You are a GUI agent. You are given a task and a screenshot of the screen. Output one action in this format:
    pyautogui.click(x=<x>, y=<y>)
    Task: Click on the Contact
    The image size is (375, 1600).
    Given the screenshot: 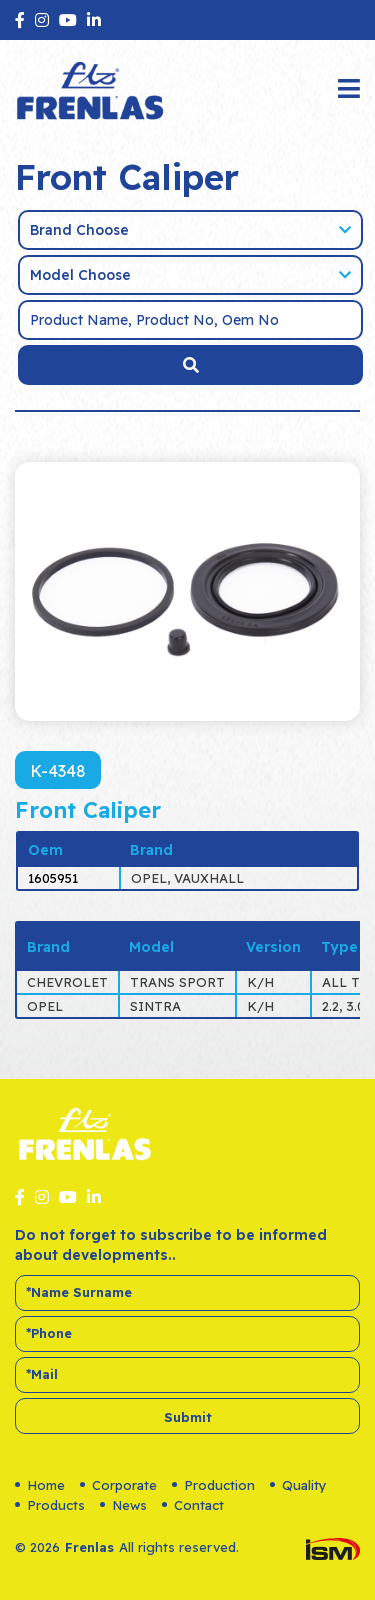 What is the action you would take?
    pyautogui.click(x=193, y=1505)
    